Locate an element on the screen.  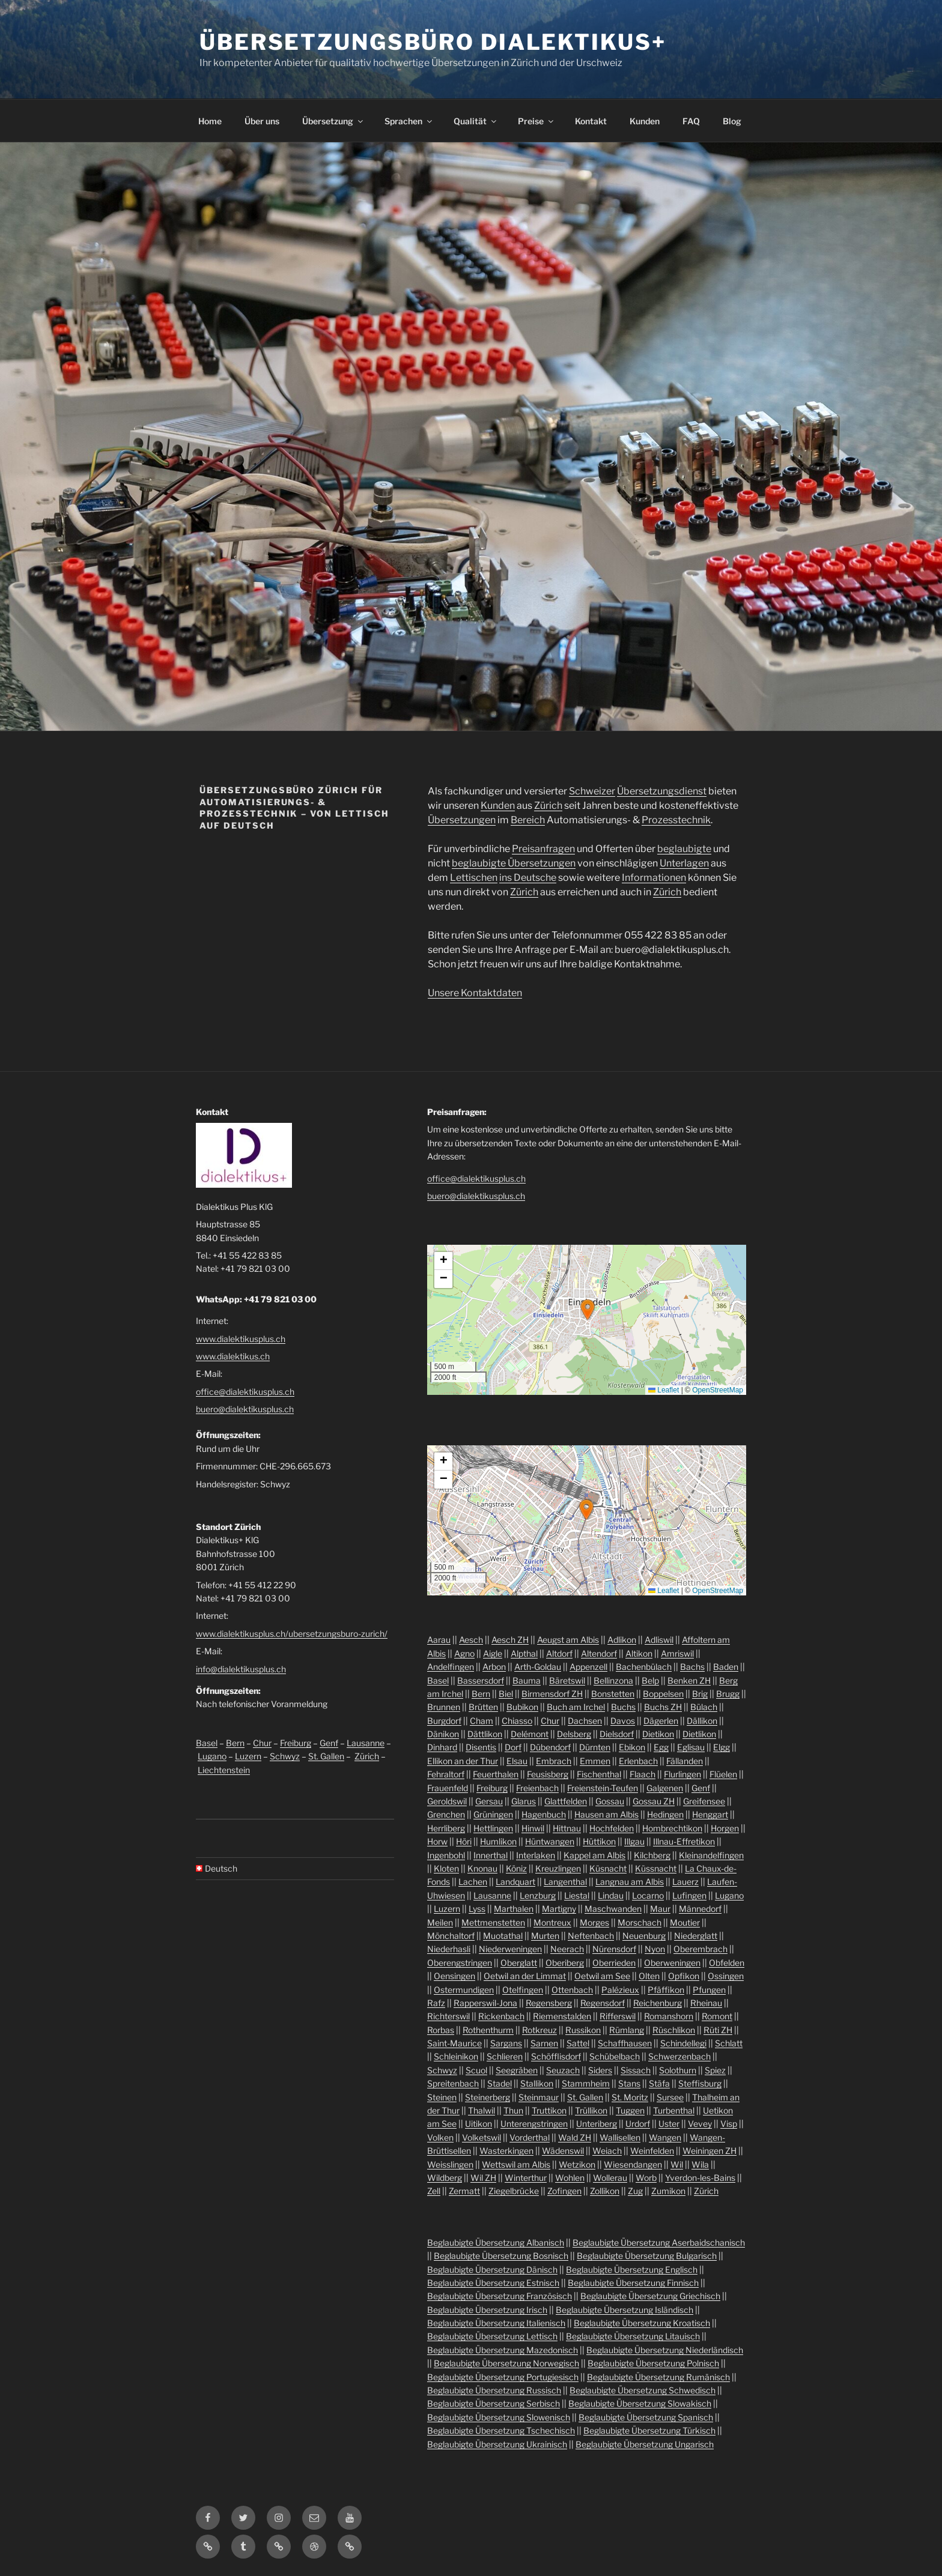
Regensberg is located at coordinates (549, 2003).